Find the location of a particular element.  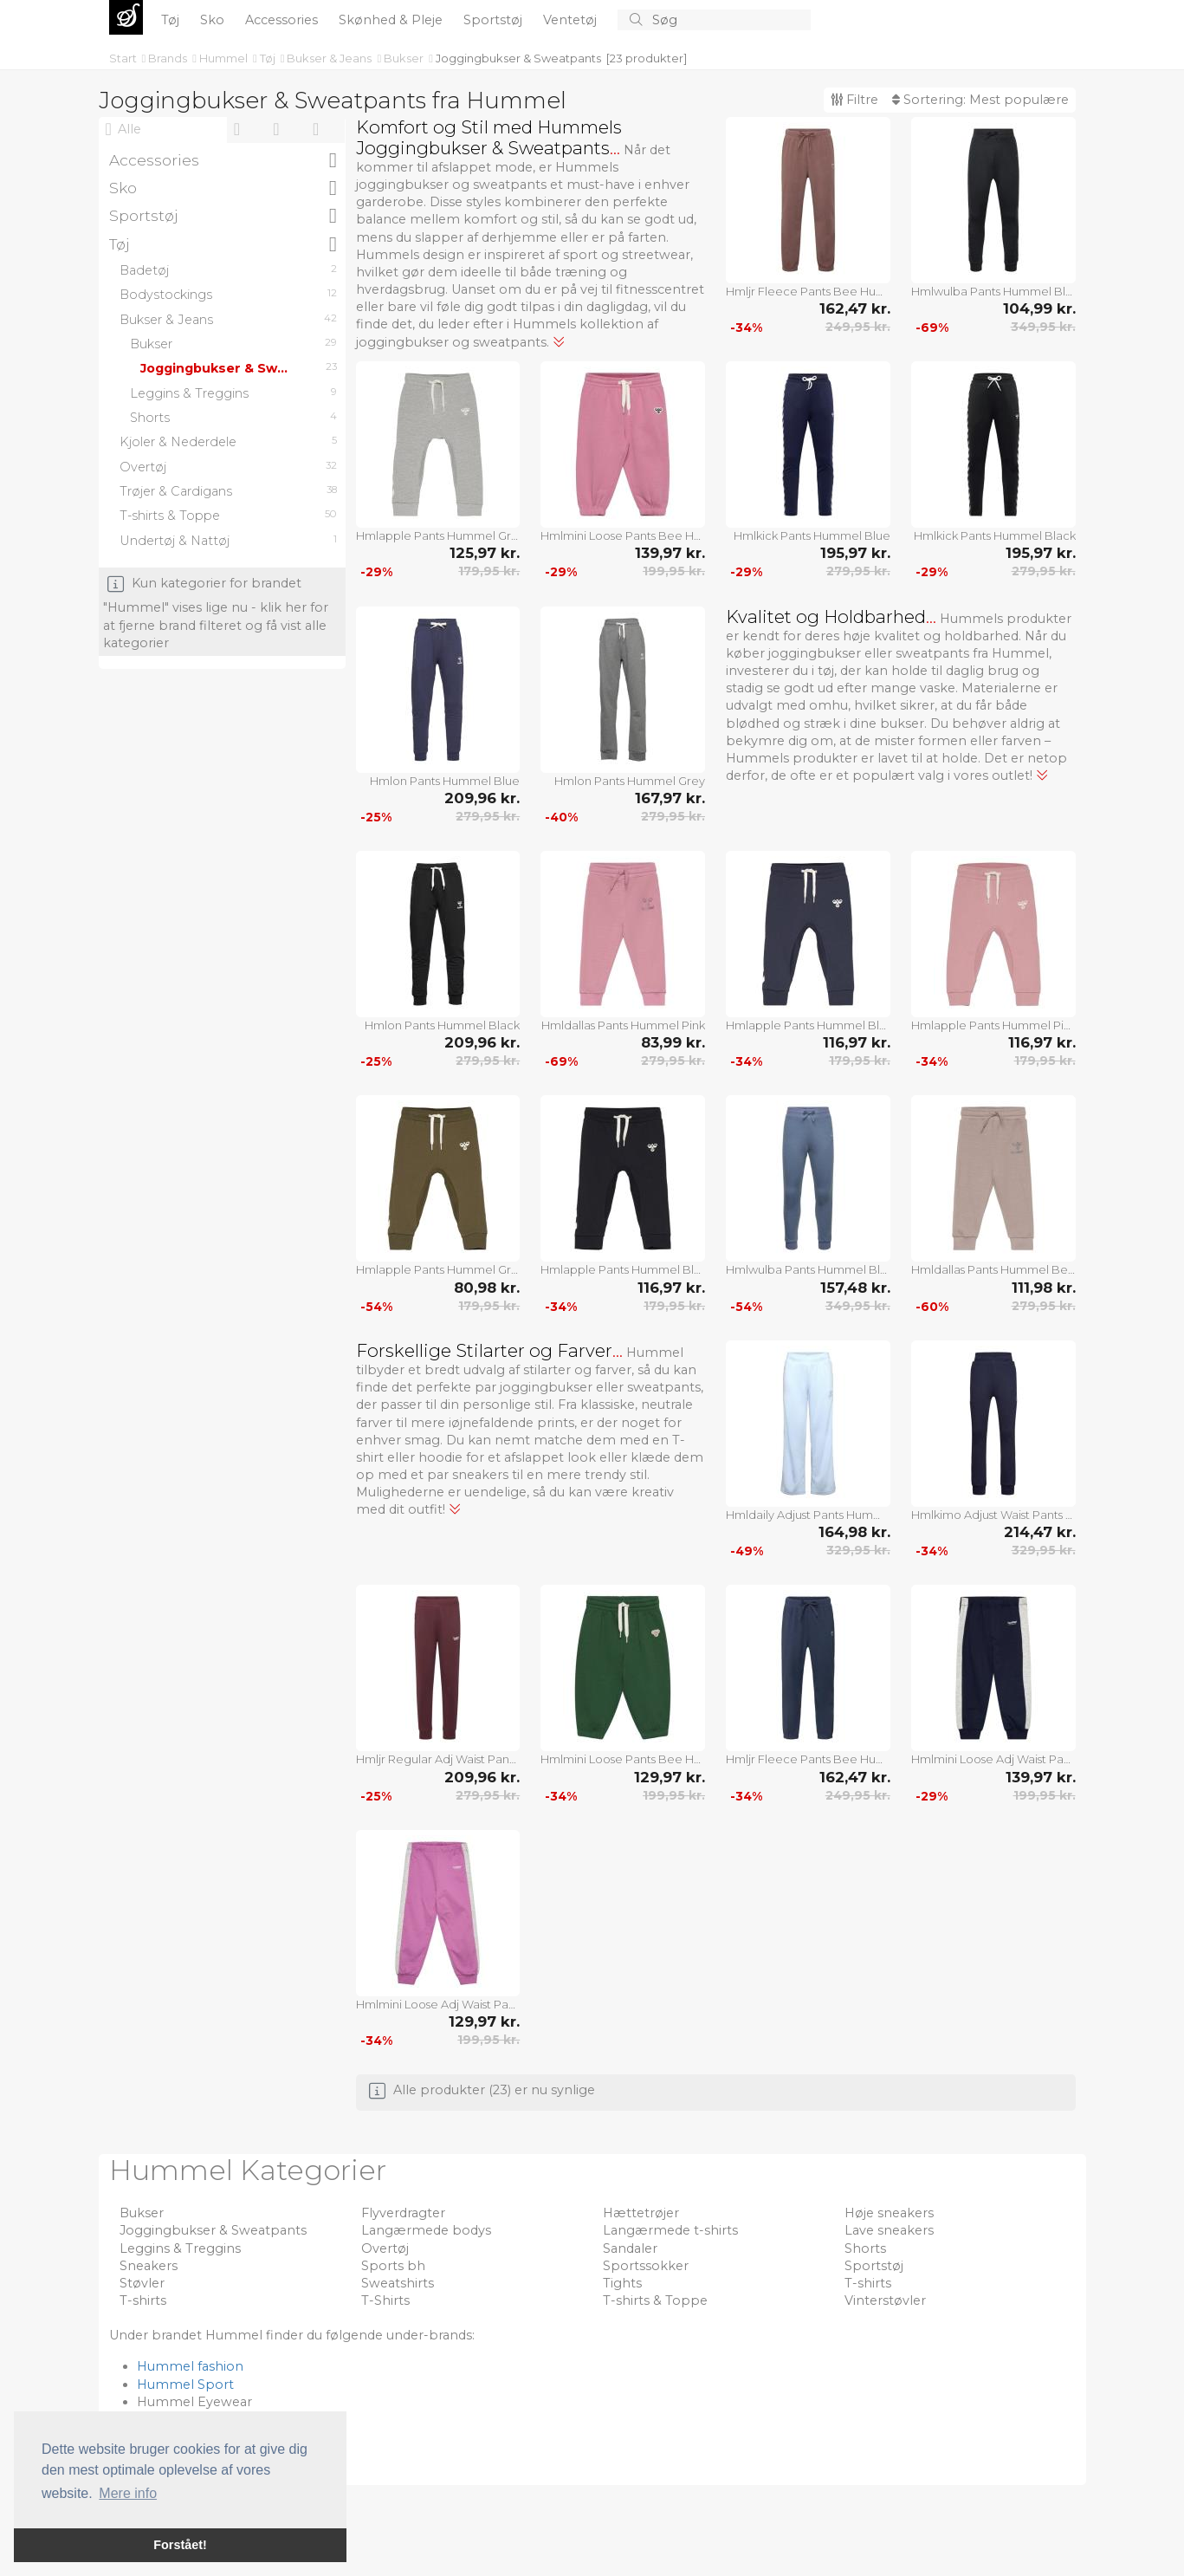

Flyverdragter is located at coordinates (403, 2213).